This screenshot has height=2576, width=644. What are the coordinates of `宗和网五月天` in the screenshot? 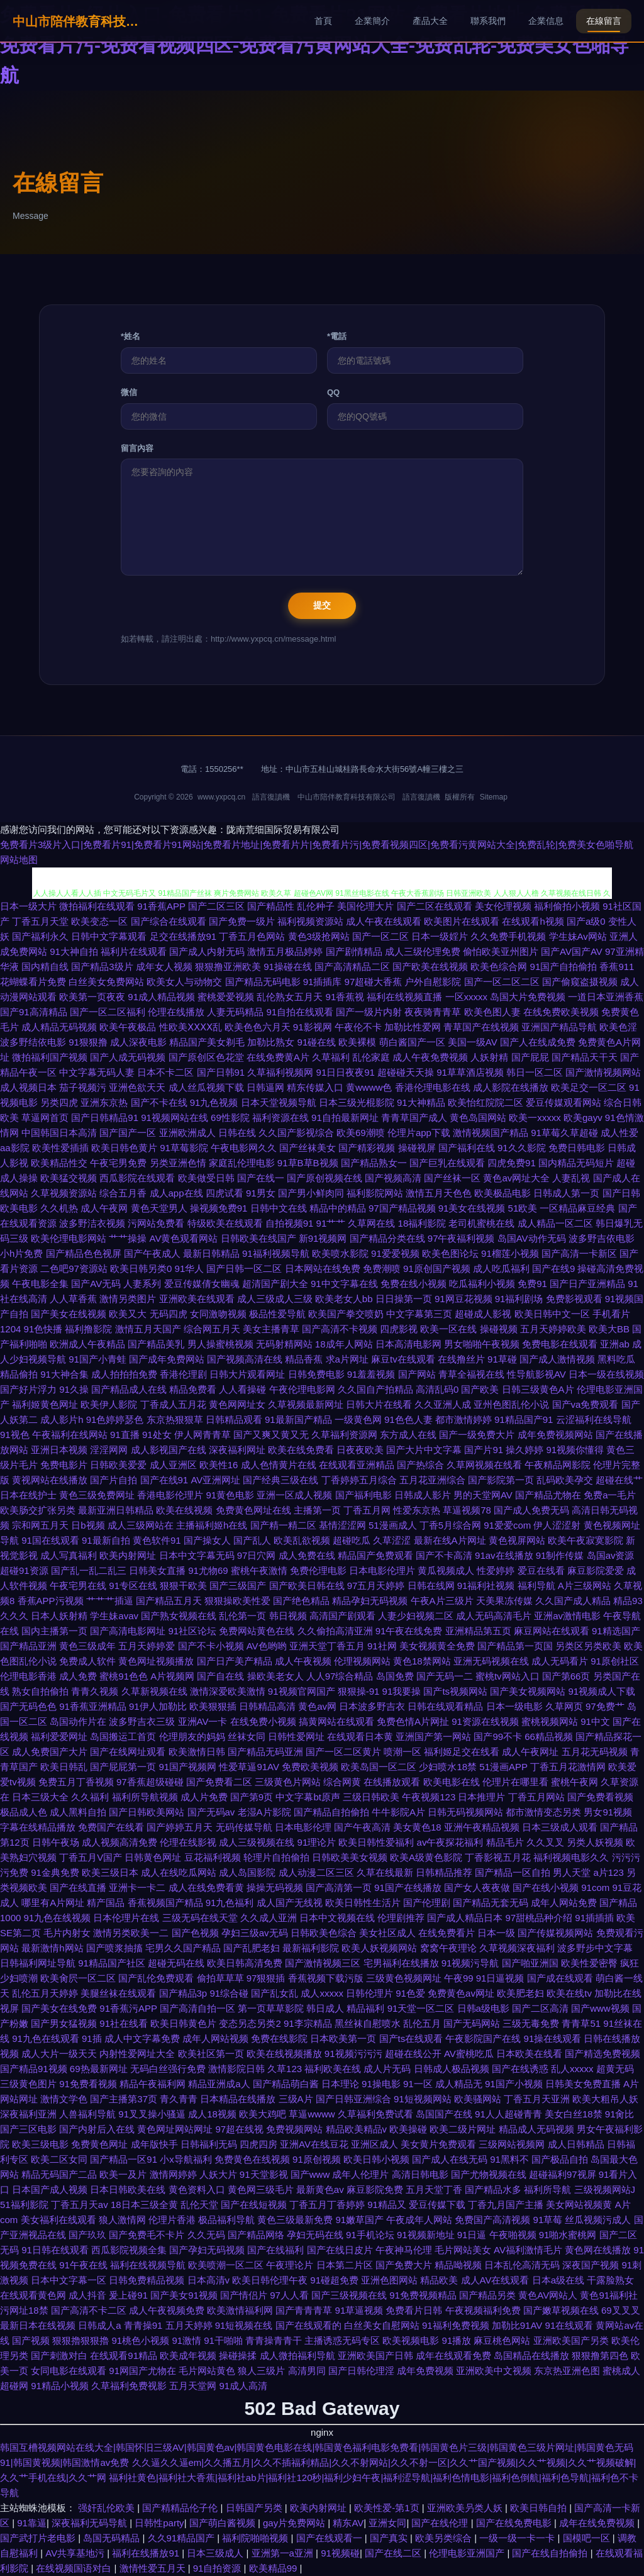 It's located at (40, 1525).